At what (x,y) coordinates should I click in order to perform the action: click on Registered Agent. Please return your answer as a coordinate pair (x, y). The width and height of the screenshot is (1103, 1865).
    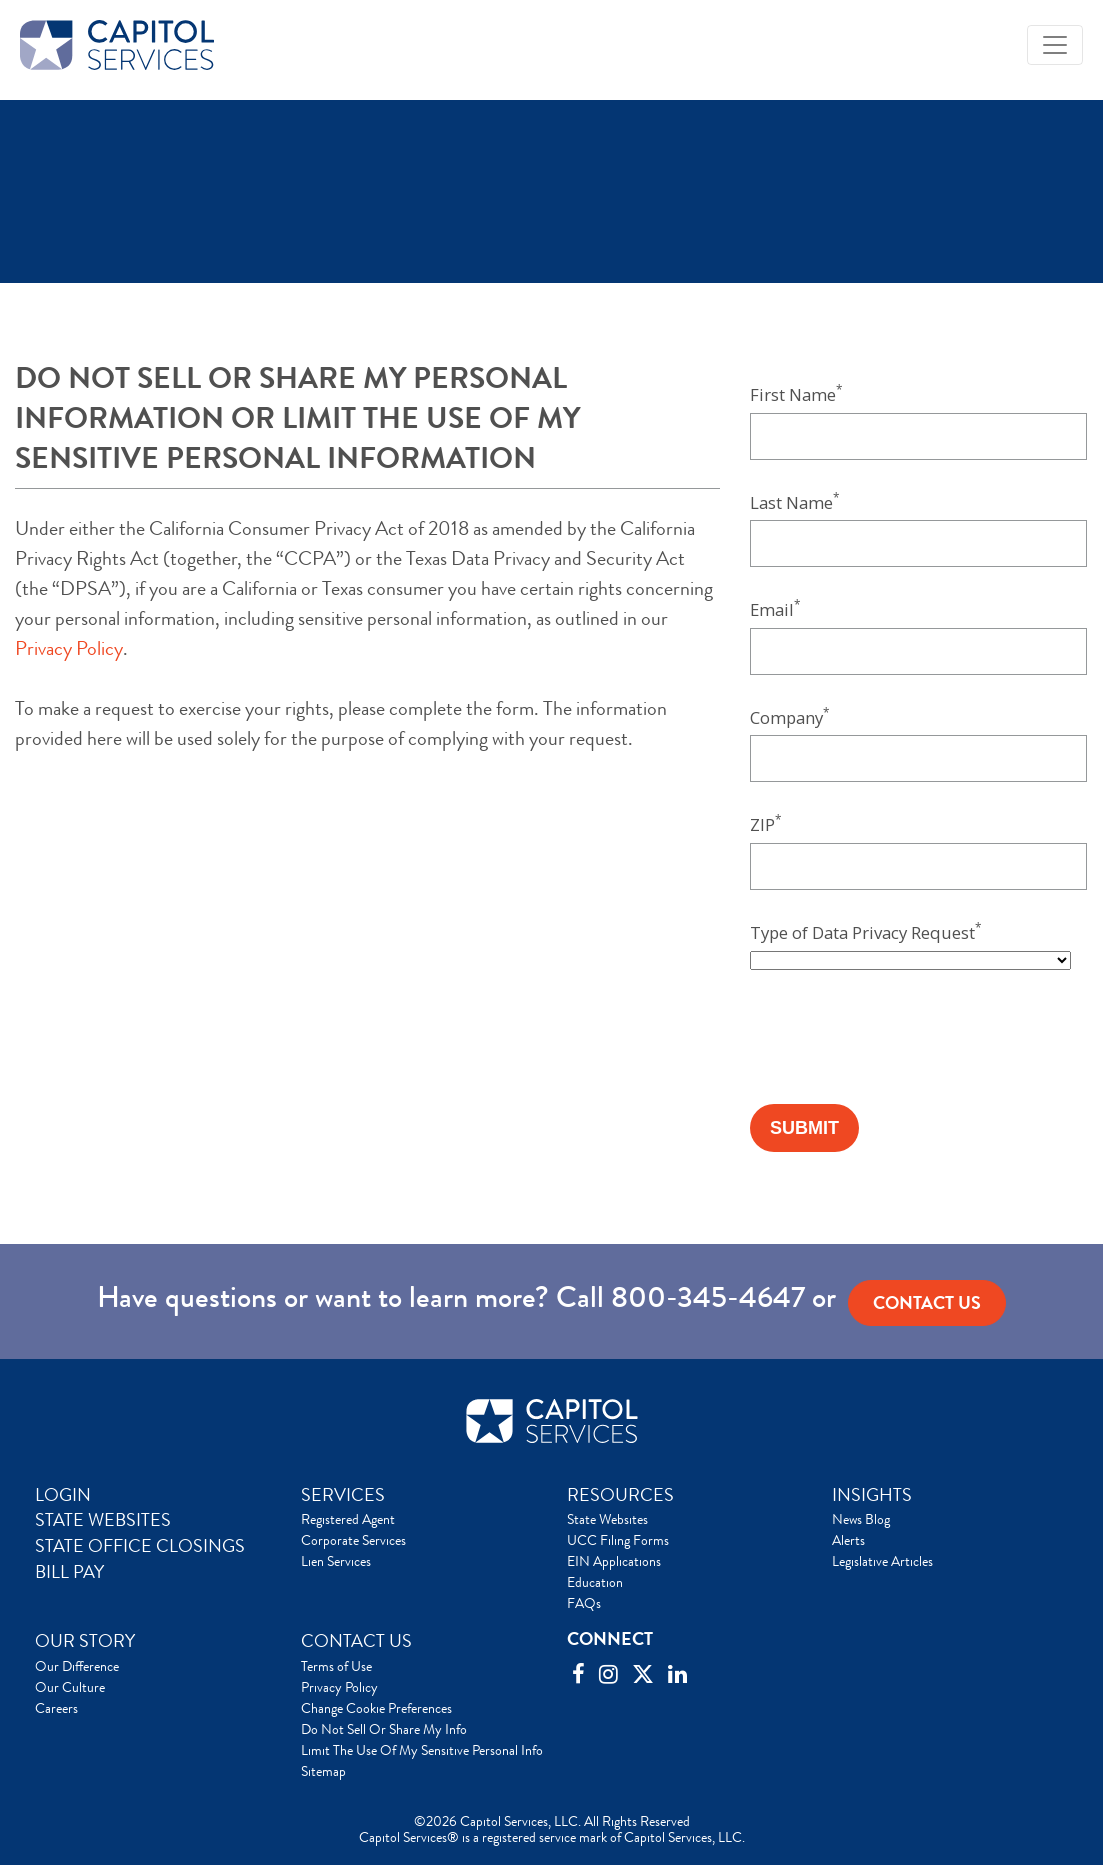
    Looking at the image, I should click on (348, 1519).